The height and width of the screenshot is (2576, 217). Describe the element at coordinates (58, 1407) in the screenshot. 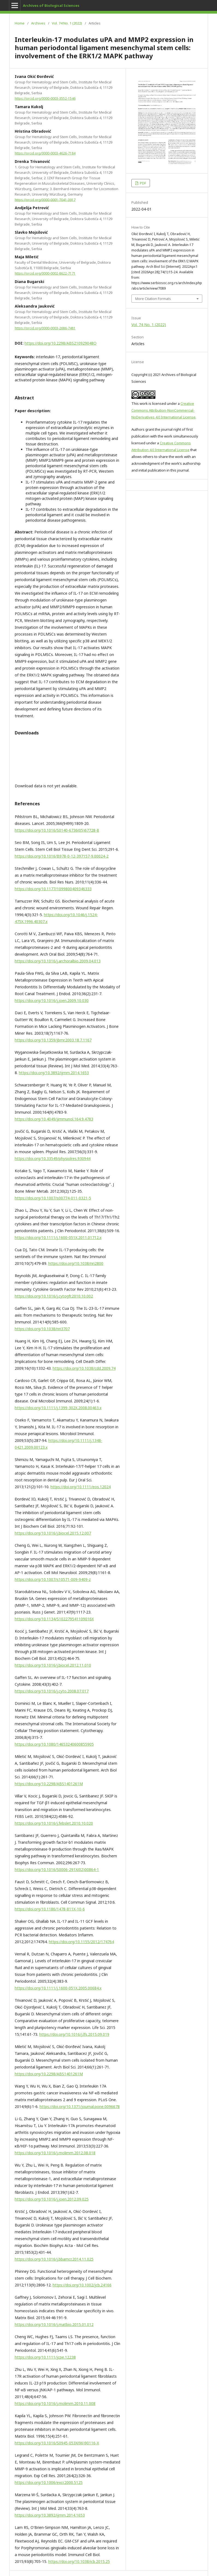

I see `https://doi.org/10.1111/j.1399-302X.2008.00463.x` at that location.